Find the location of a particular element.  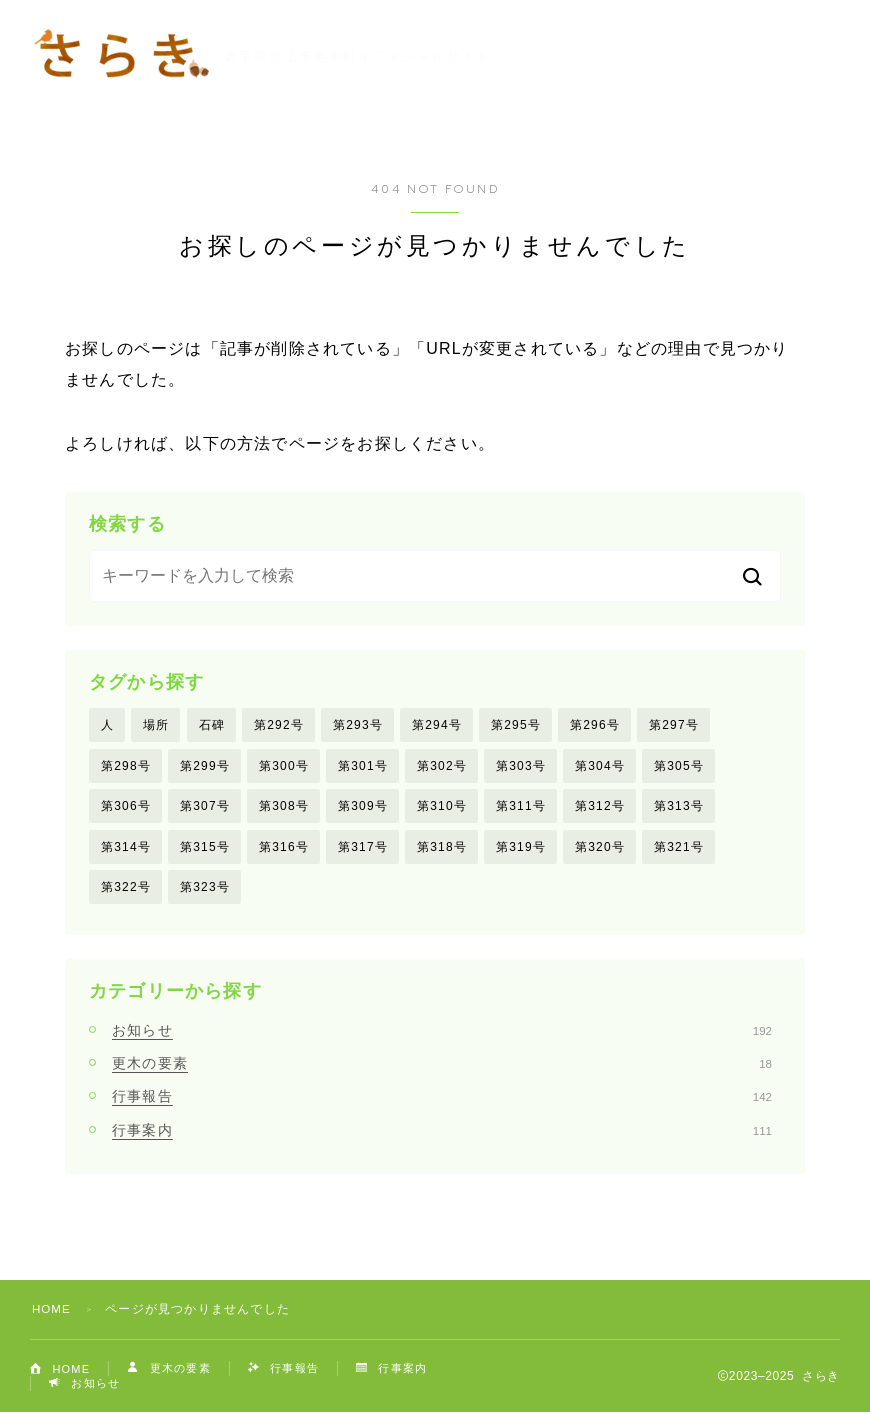

第311号 is located at coordinates (521, 808).